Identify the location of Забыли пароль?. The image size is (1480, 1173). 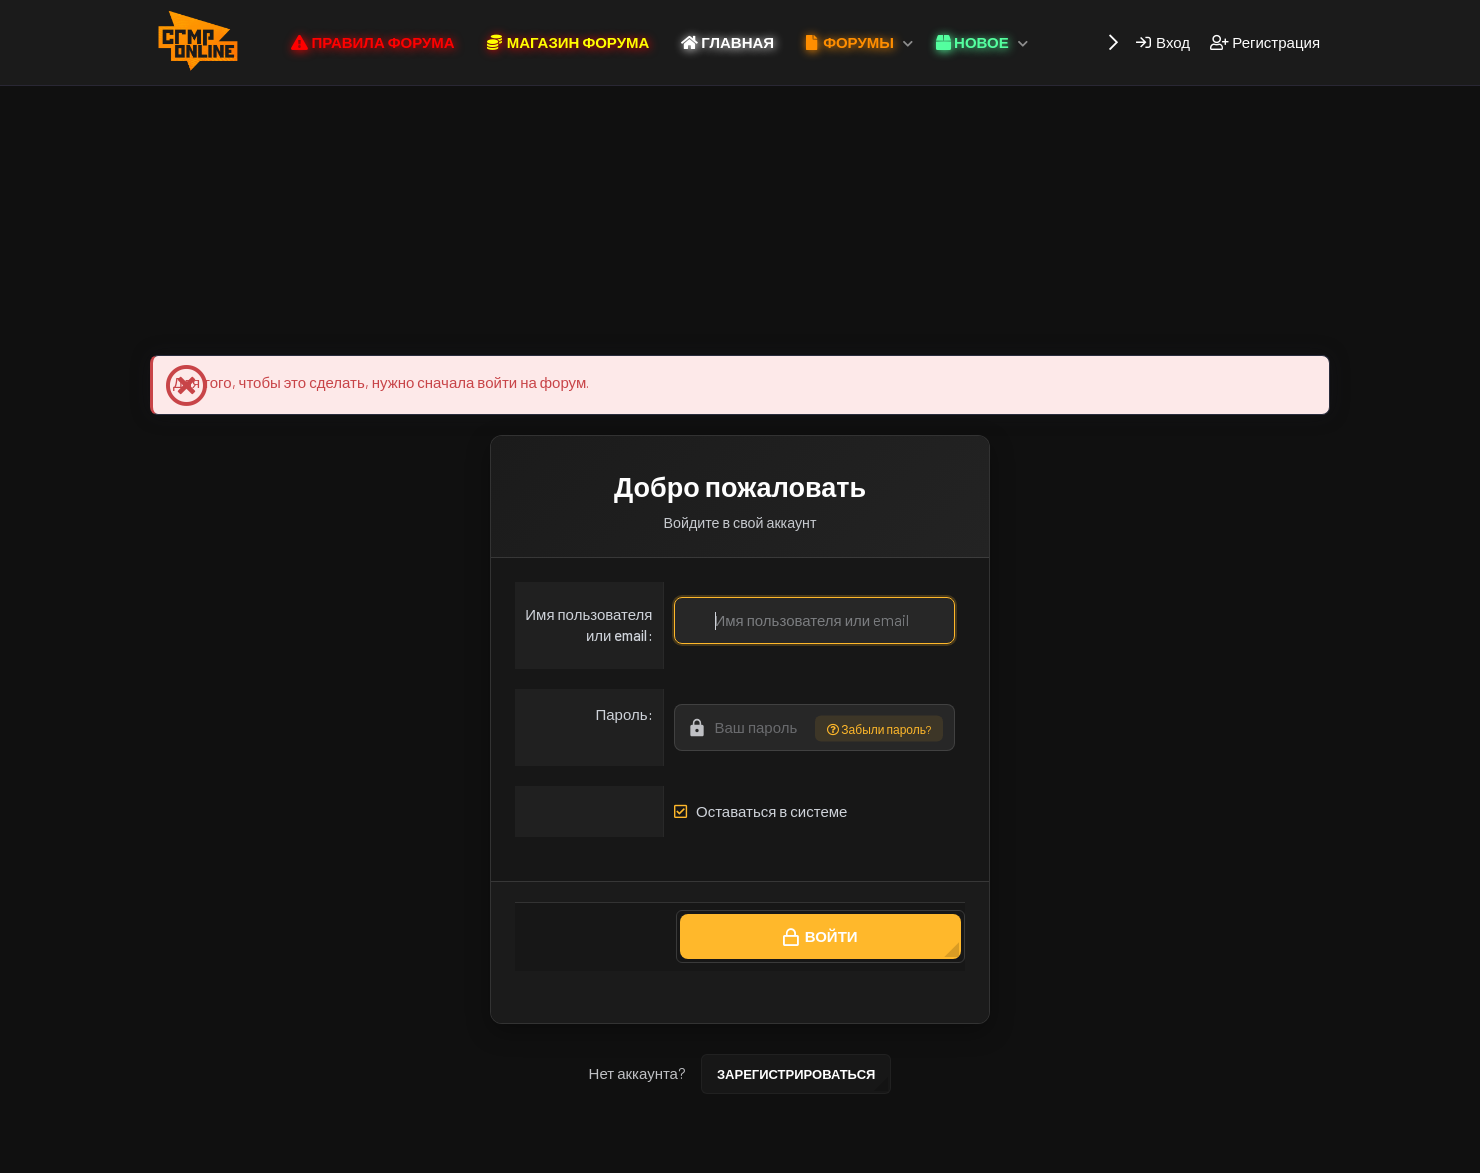
(879, 728).